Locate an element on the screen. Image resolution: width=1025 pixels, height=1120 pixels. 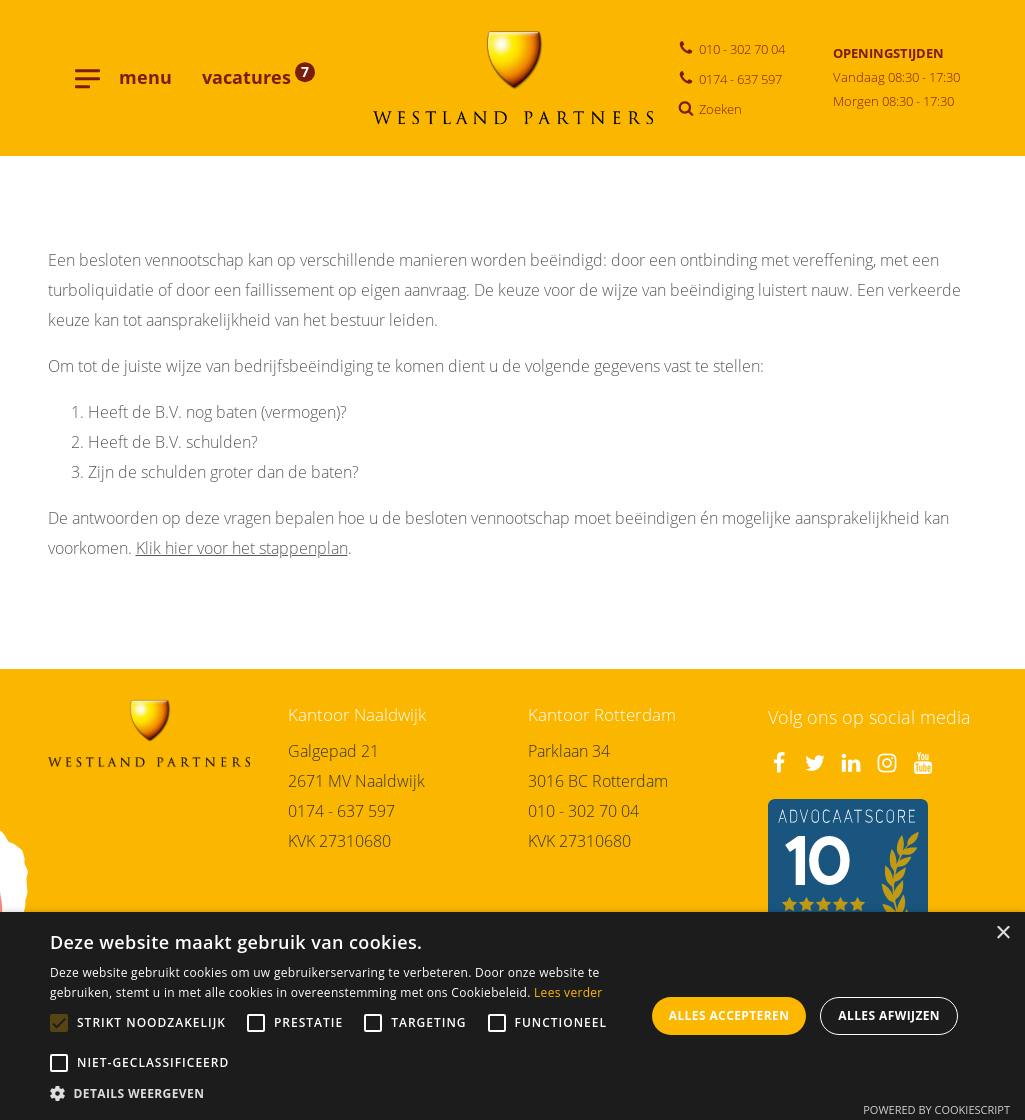
Alles afwijzen [button] is located at coordinates (889, 1015).